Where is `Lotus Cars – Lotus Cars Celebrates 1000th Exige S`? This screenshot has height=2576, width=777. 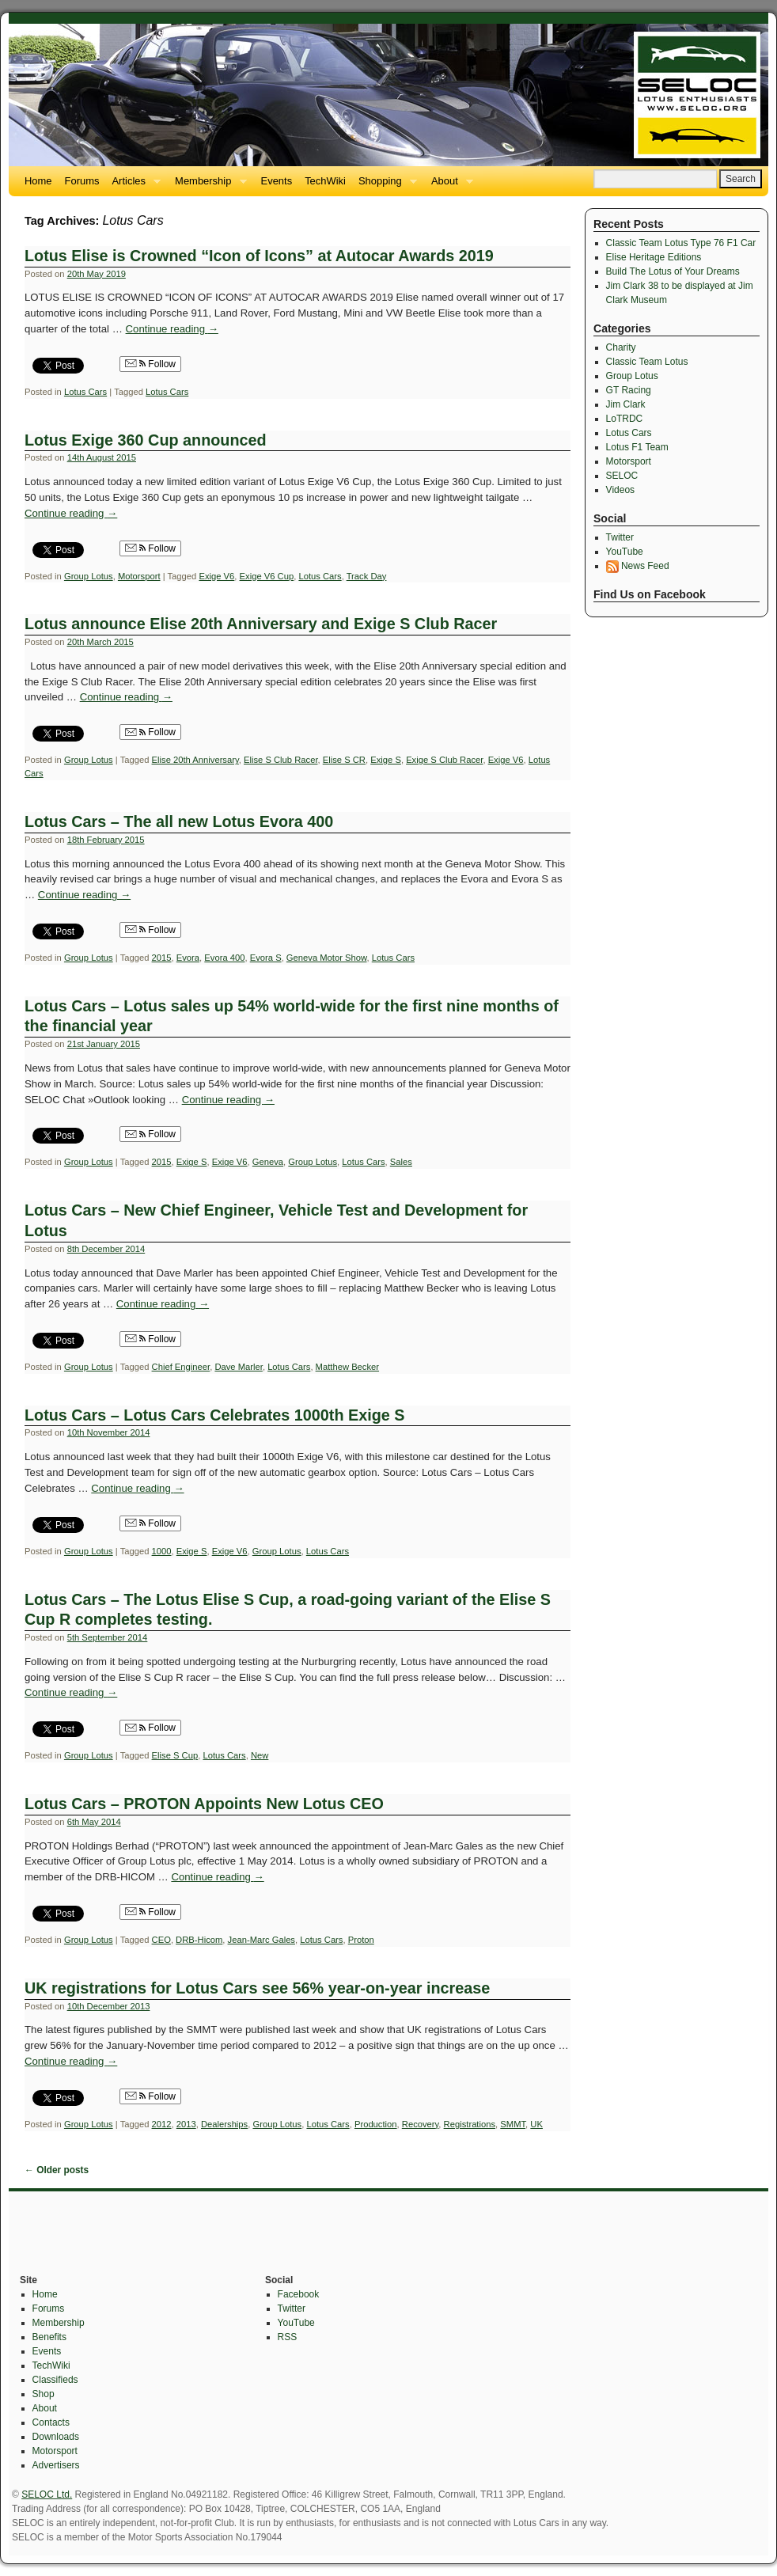 Lotus Cars – Lotus Cars Celebrates 1000th Exige S is located at coordinates (214, 1415).